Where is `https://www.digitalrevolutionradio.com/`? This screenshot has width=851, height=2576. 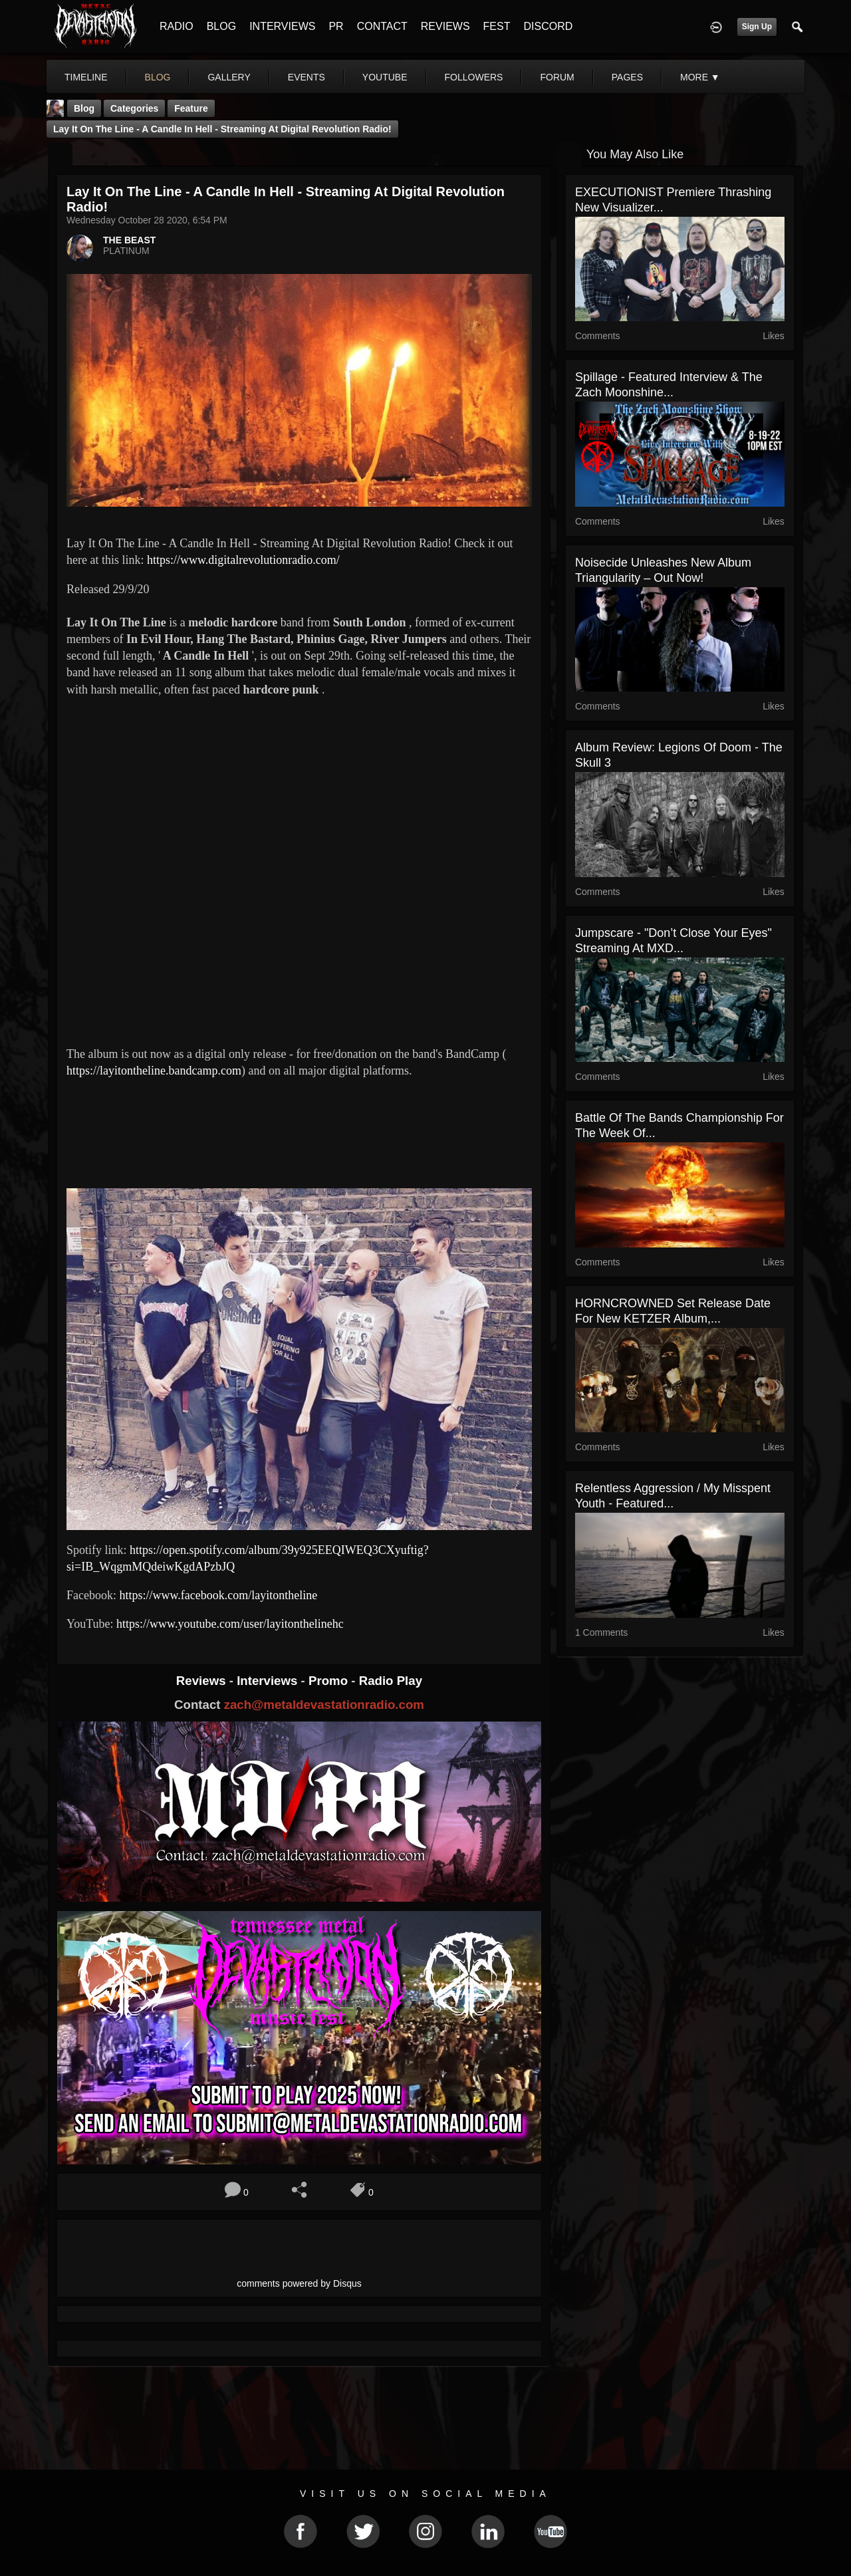
https://www.digitalrevolutionradio.com/ is located at coordinates (243, 560).